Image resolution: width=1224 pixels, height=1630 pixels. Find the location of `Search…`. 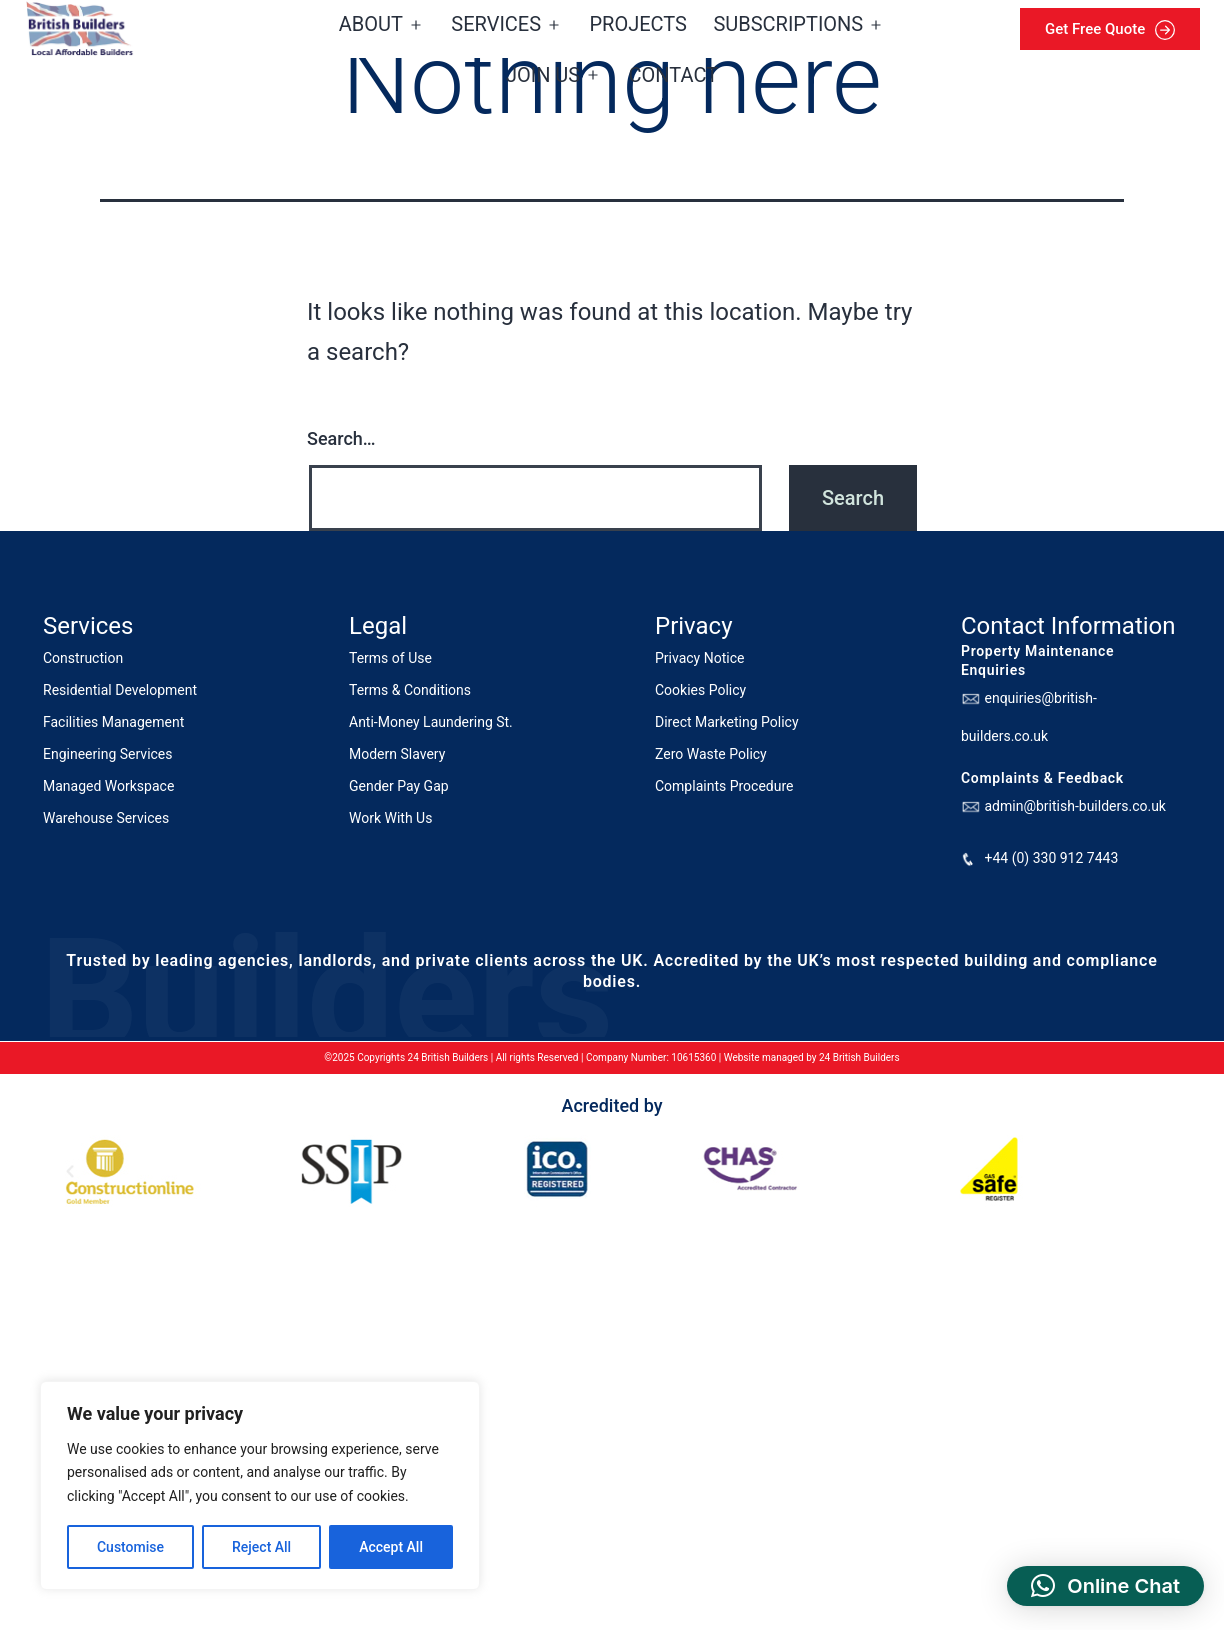

Search… is located at coordinates (341, 438).